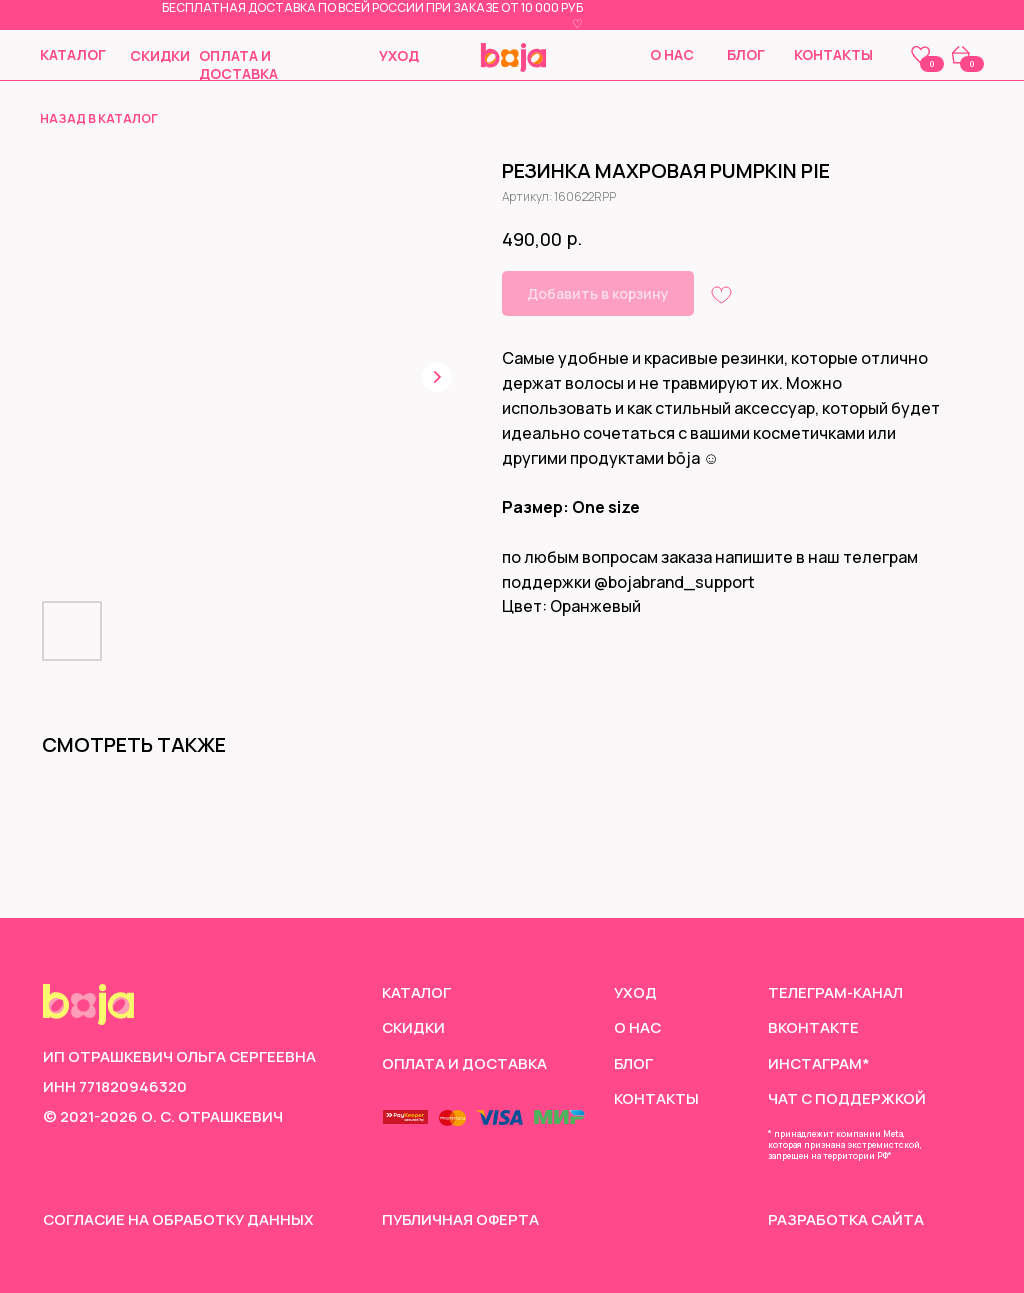 Image resolution: width=1024 pixels, height=1293 pixels. What do you see at coordinates (833, 54) in the screenshot?
I see `Контакты` at bounding box center [833, 54].